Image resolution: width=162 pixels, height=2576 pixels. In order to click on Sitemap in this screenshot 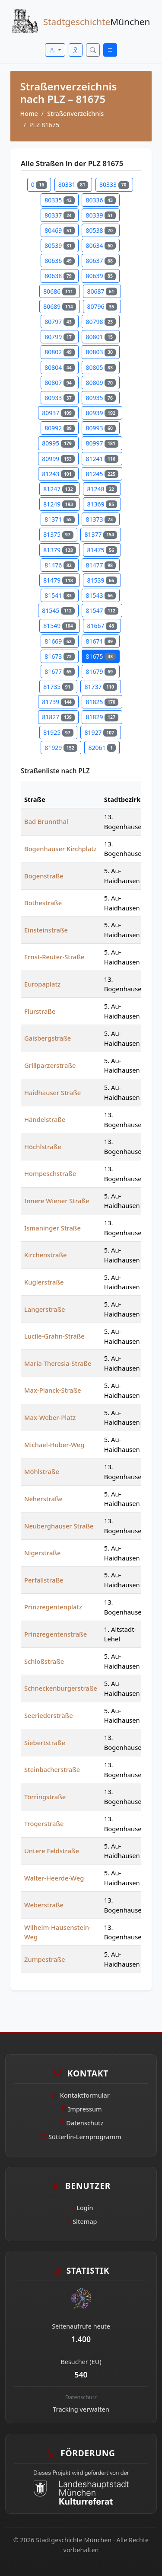, I will do `click(81, 2221)`.